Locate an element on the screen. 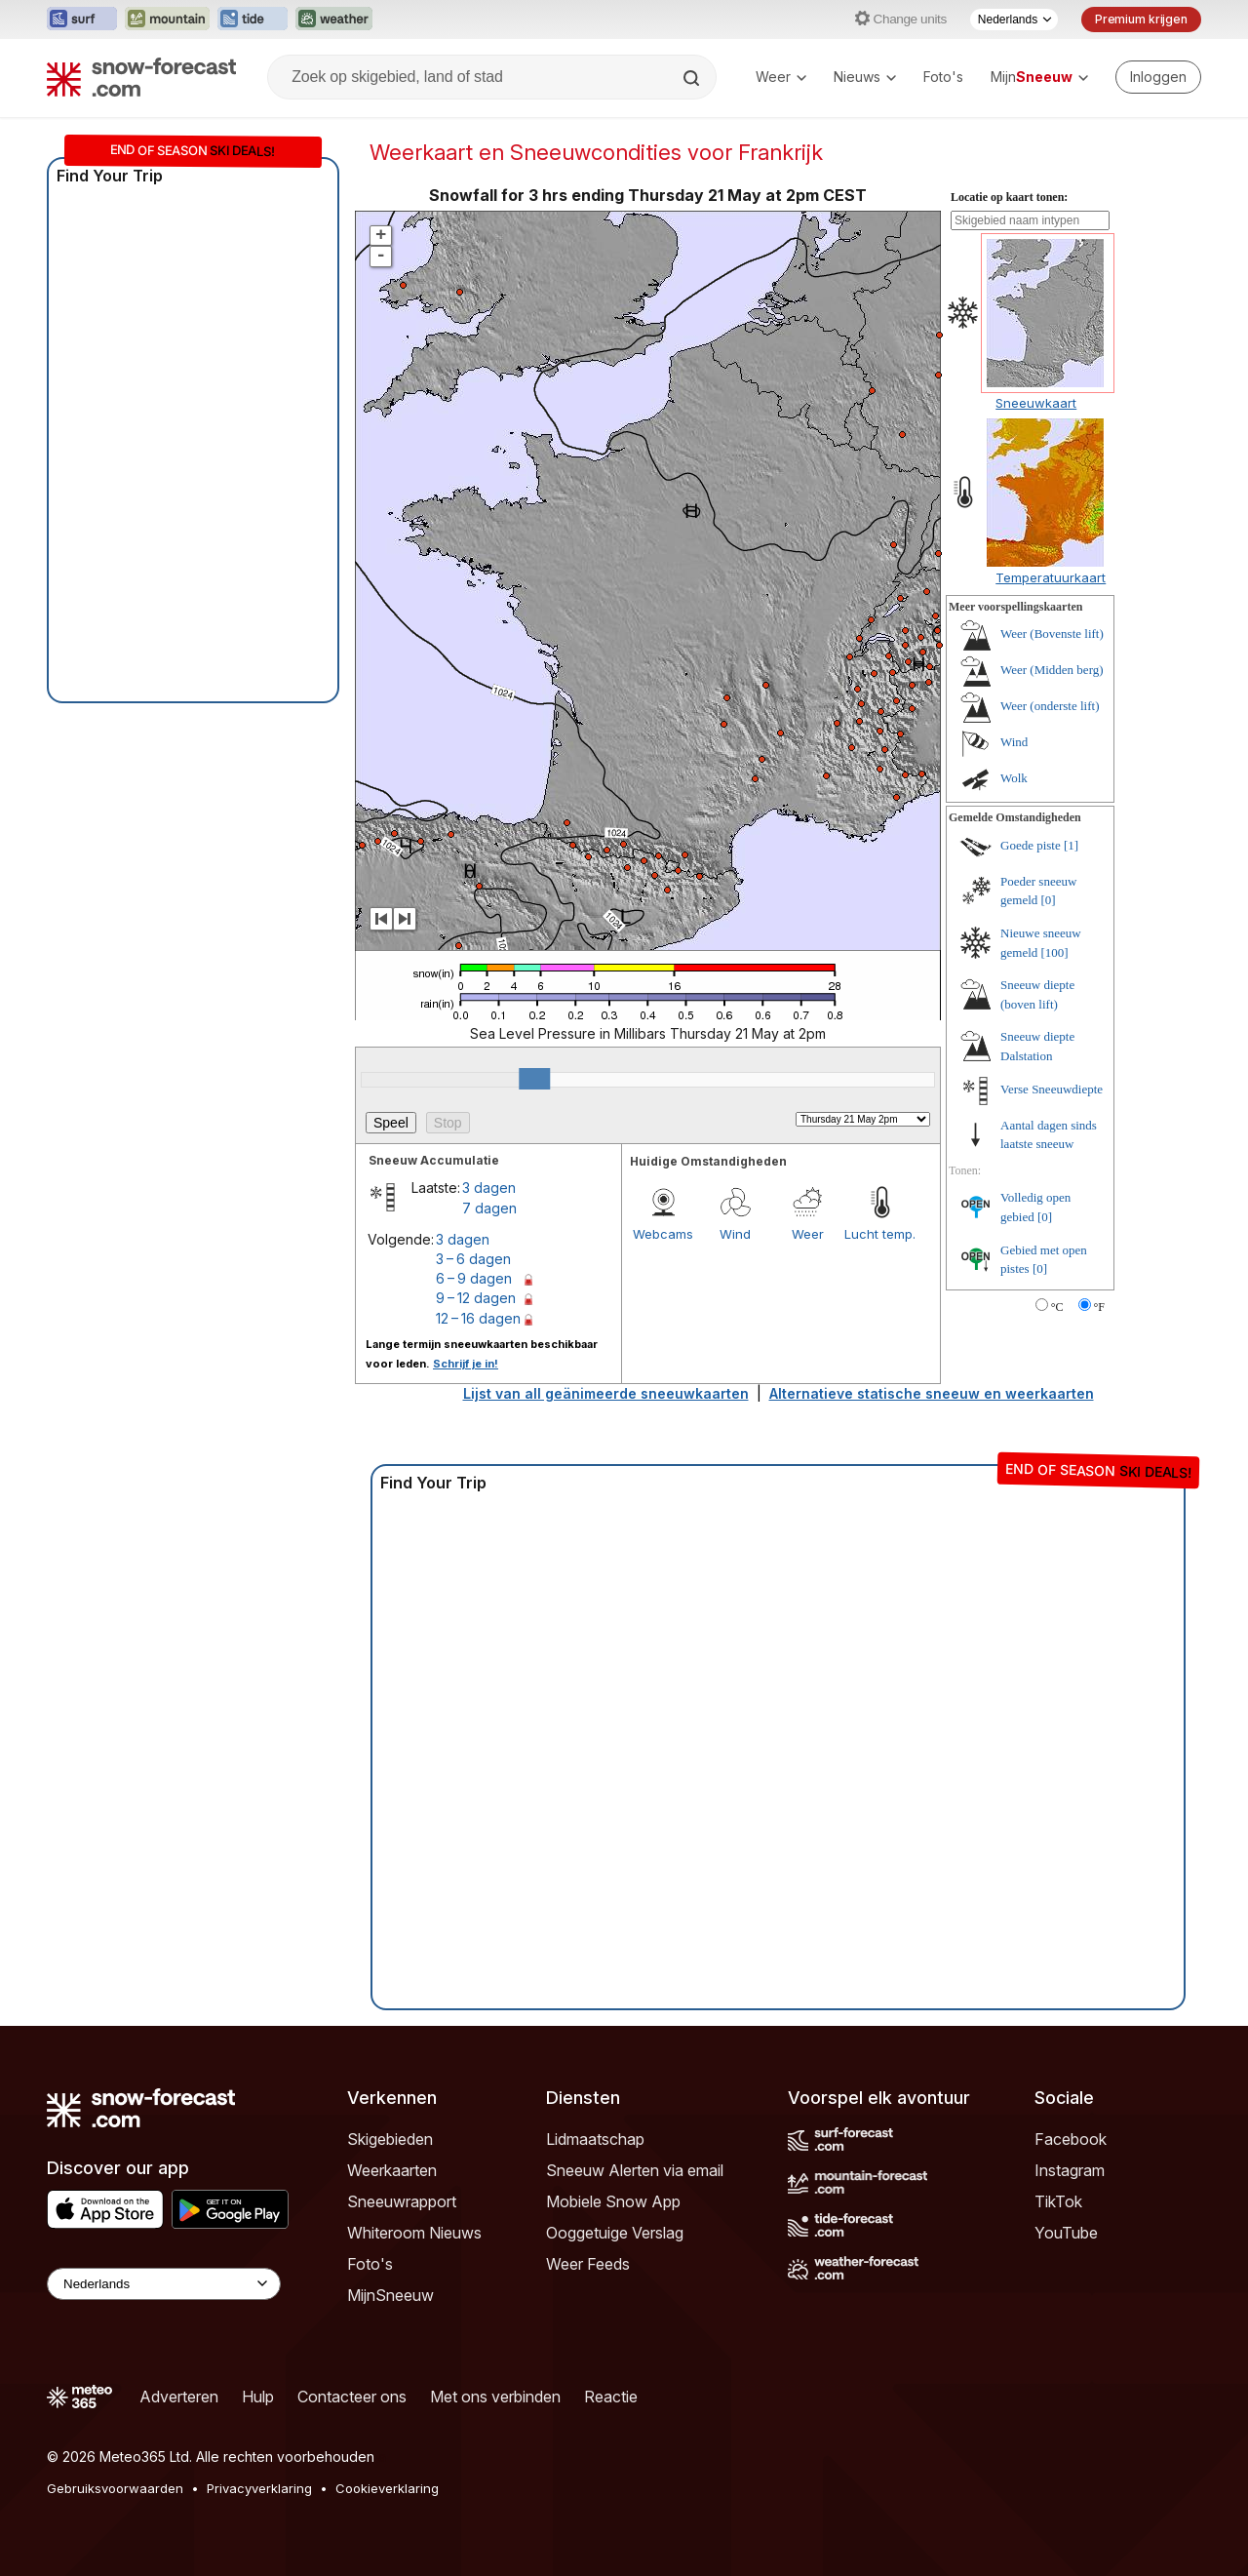 This screenshot has height=2576, width=1248. YouTube is located at coordinates (1066, 2232).